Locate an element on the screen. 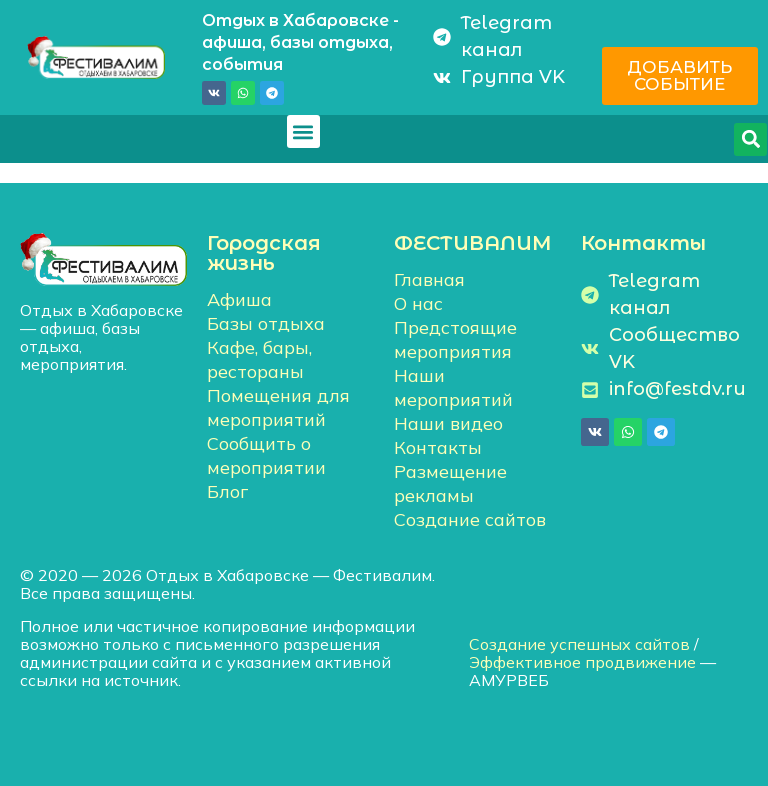  Помещения для мероприятий is located at coordinates (278, 407).